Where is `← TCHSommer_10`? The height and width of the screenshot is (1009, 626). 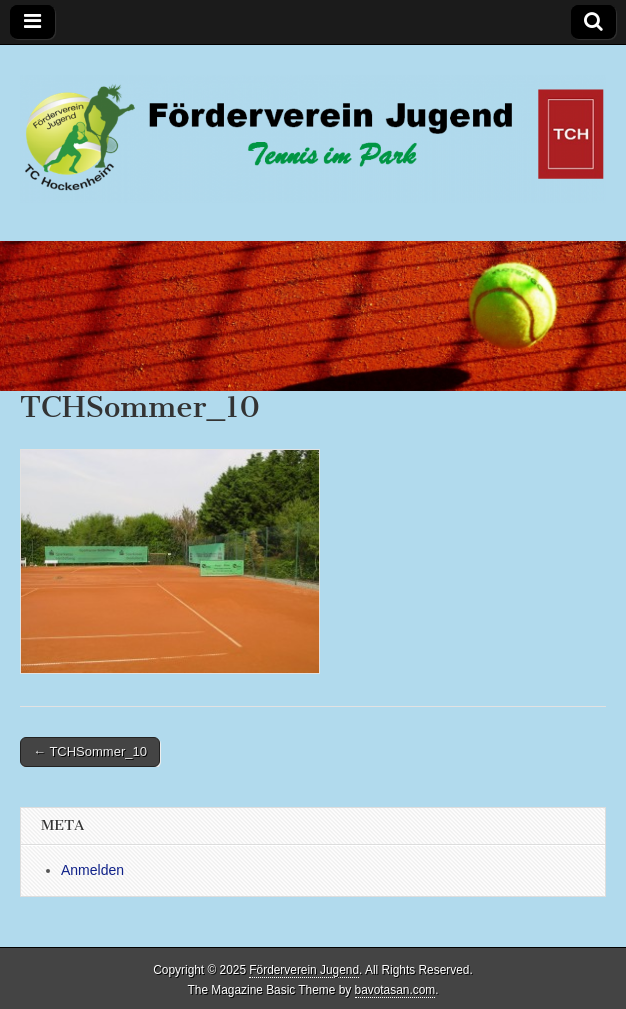
← TCHSommer_10 is located at coordinates (90, 751).